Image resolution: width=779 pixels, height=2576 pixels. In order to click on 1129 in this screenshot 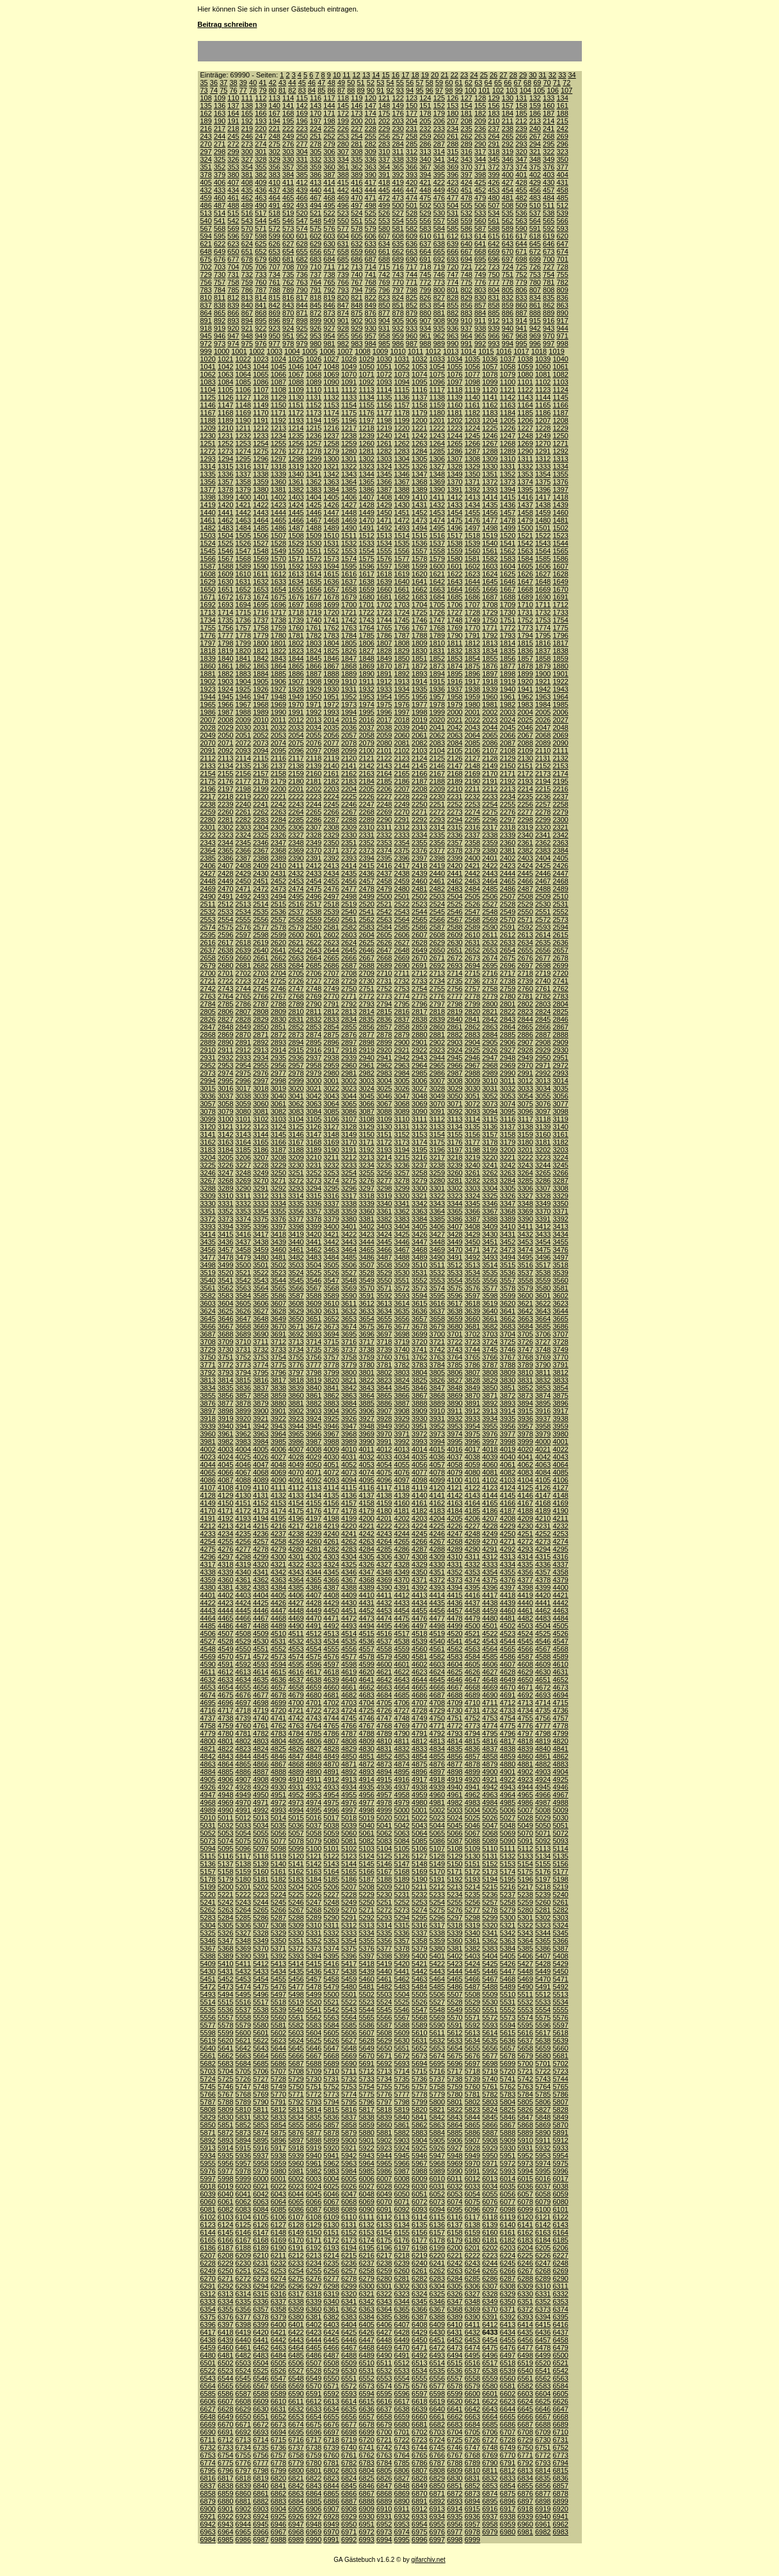, I will do `click(278, 397)`.